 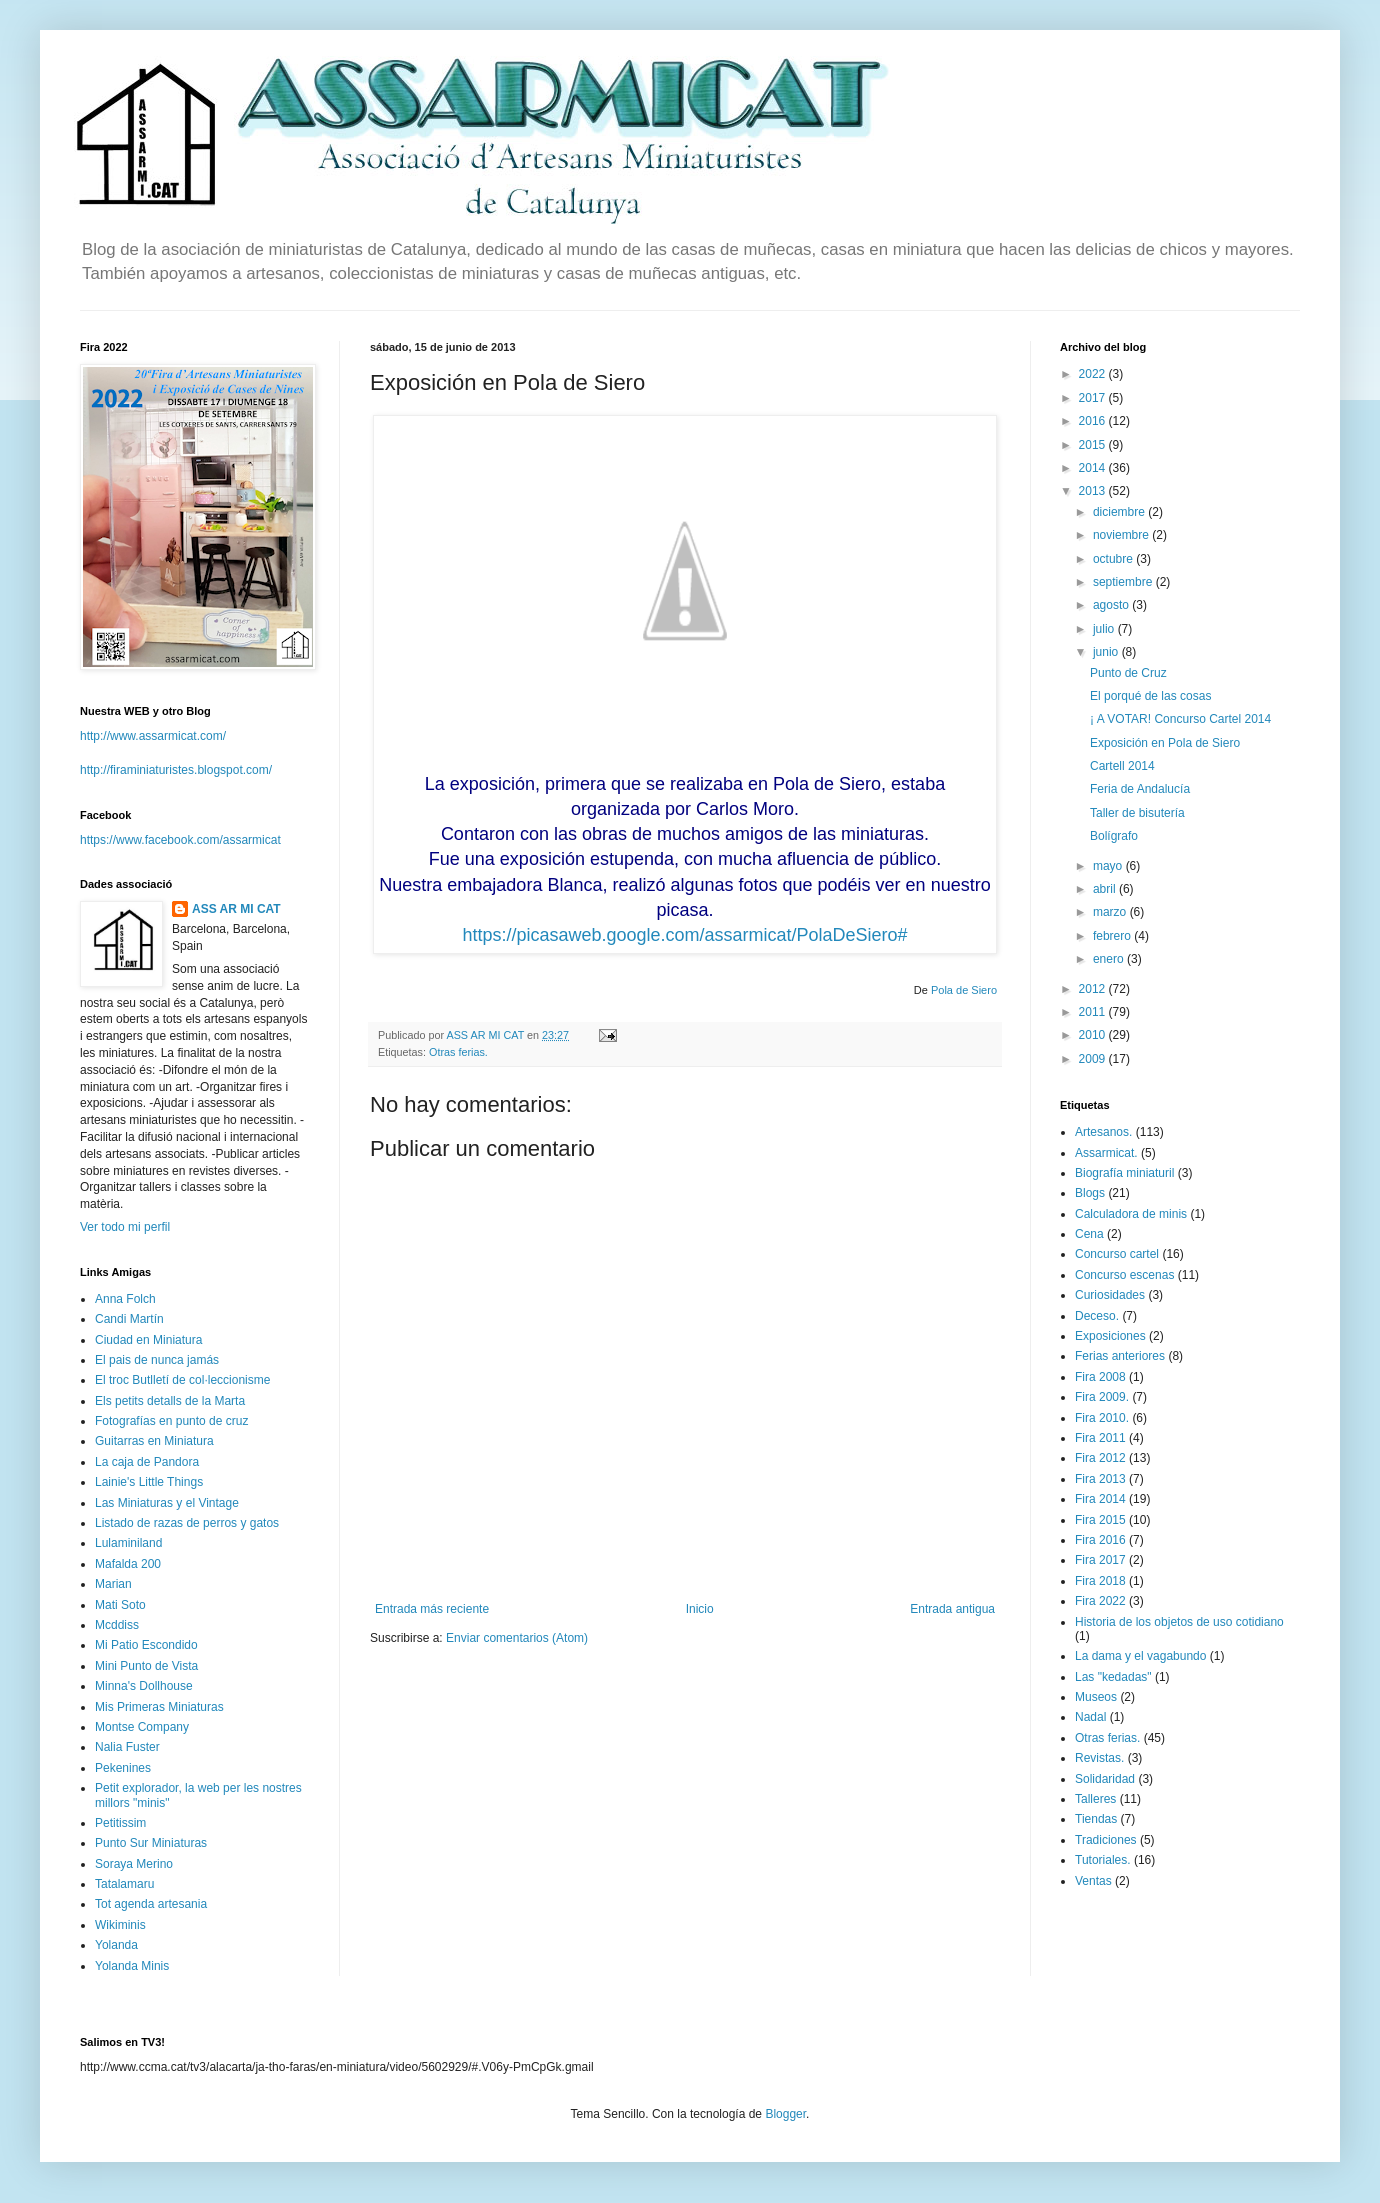 What do you see at coordinates (182, 1380) in the screenshot?
I see `El troc Butlletí de col·leccionisme` at bounding box center [182, 1380].